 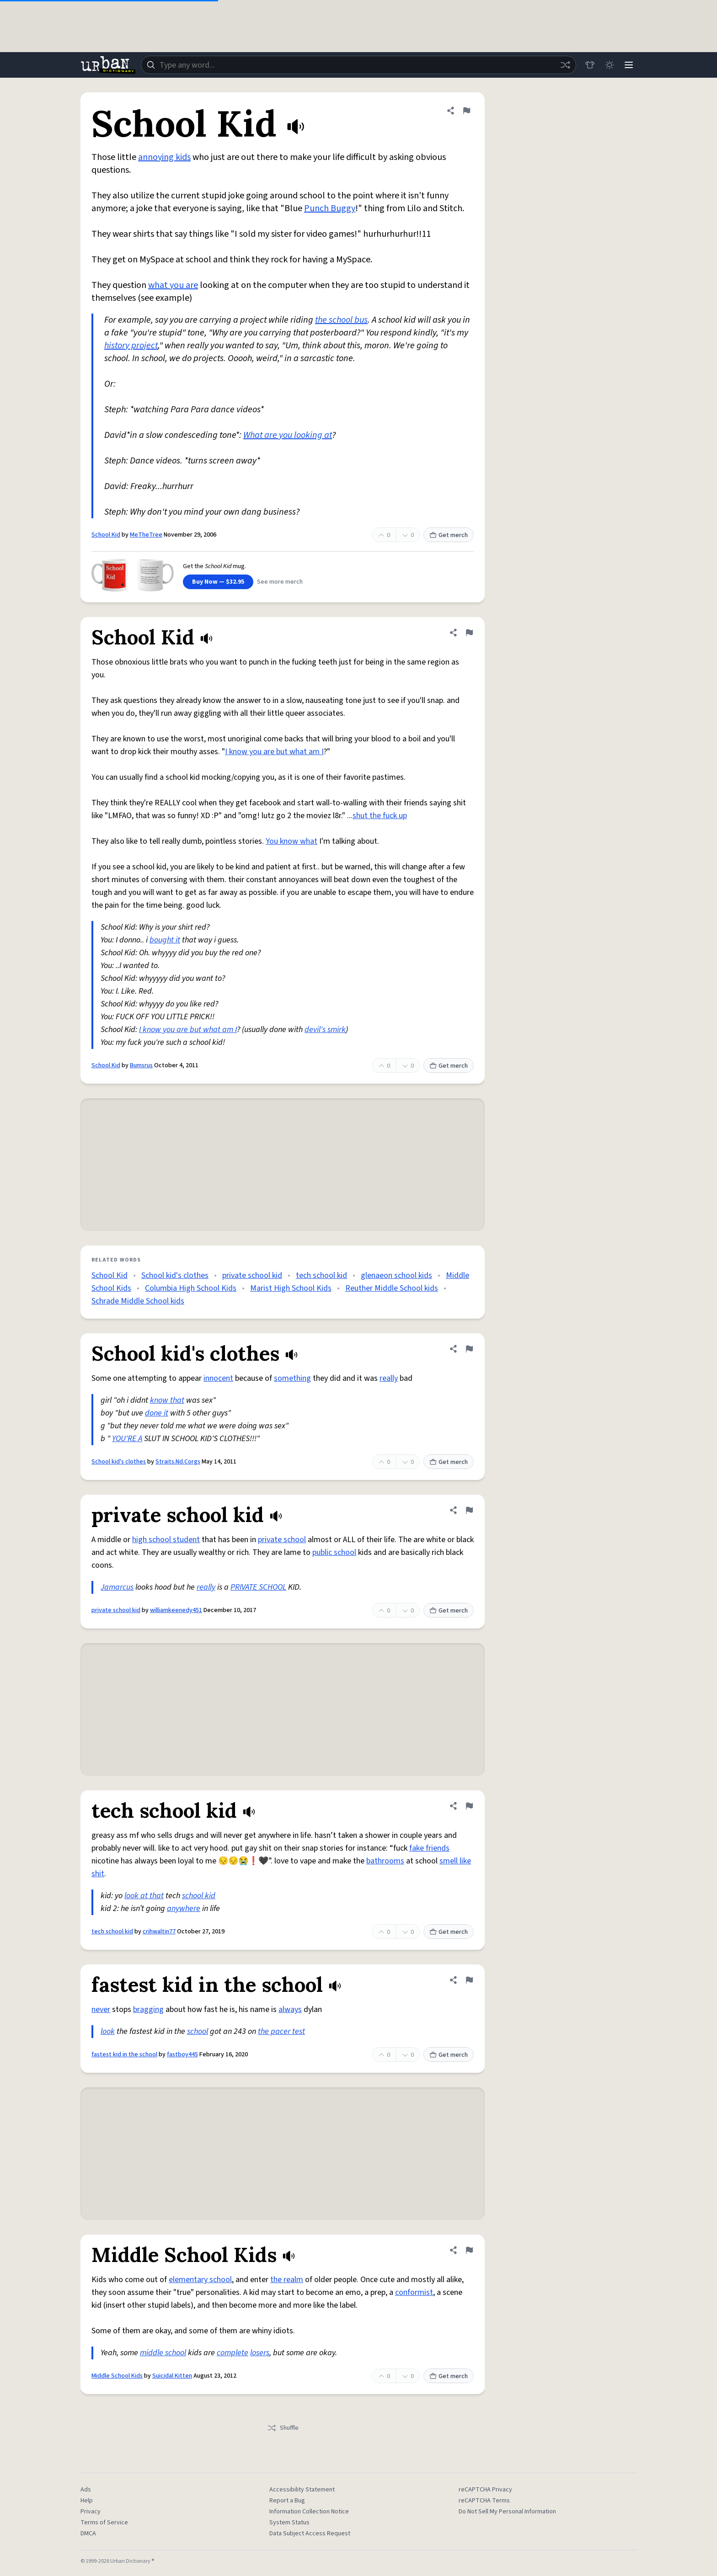 What do you see at coordinates (287, 2500) in the screenshot?
I see `Report a Bug` at bounding box center [287, 2500].